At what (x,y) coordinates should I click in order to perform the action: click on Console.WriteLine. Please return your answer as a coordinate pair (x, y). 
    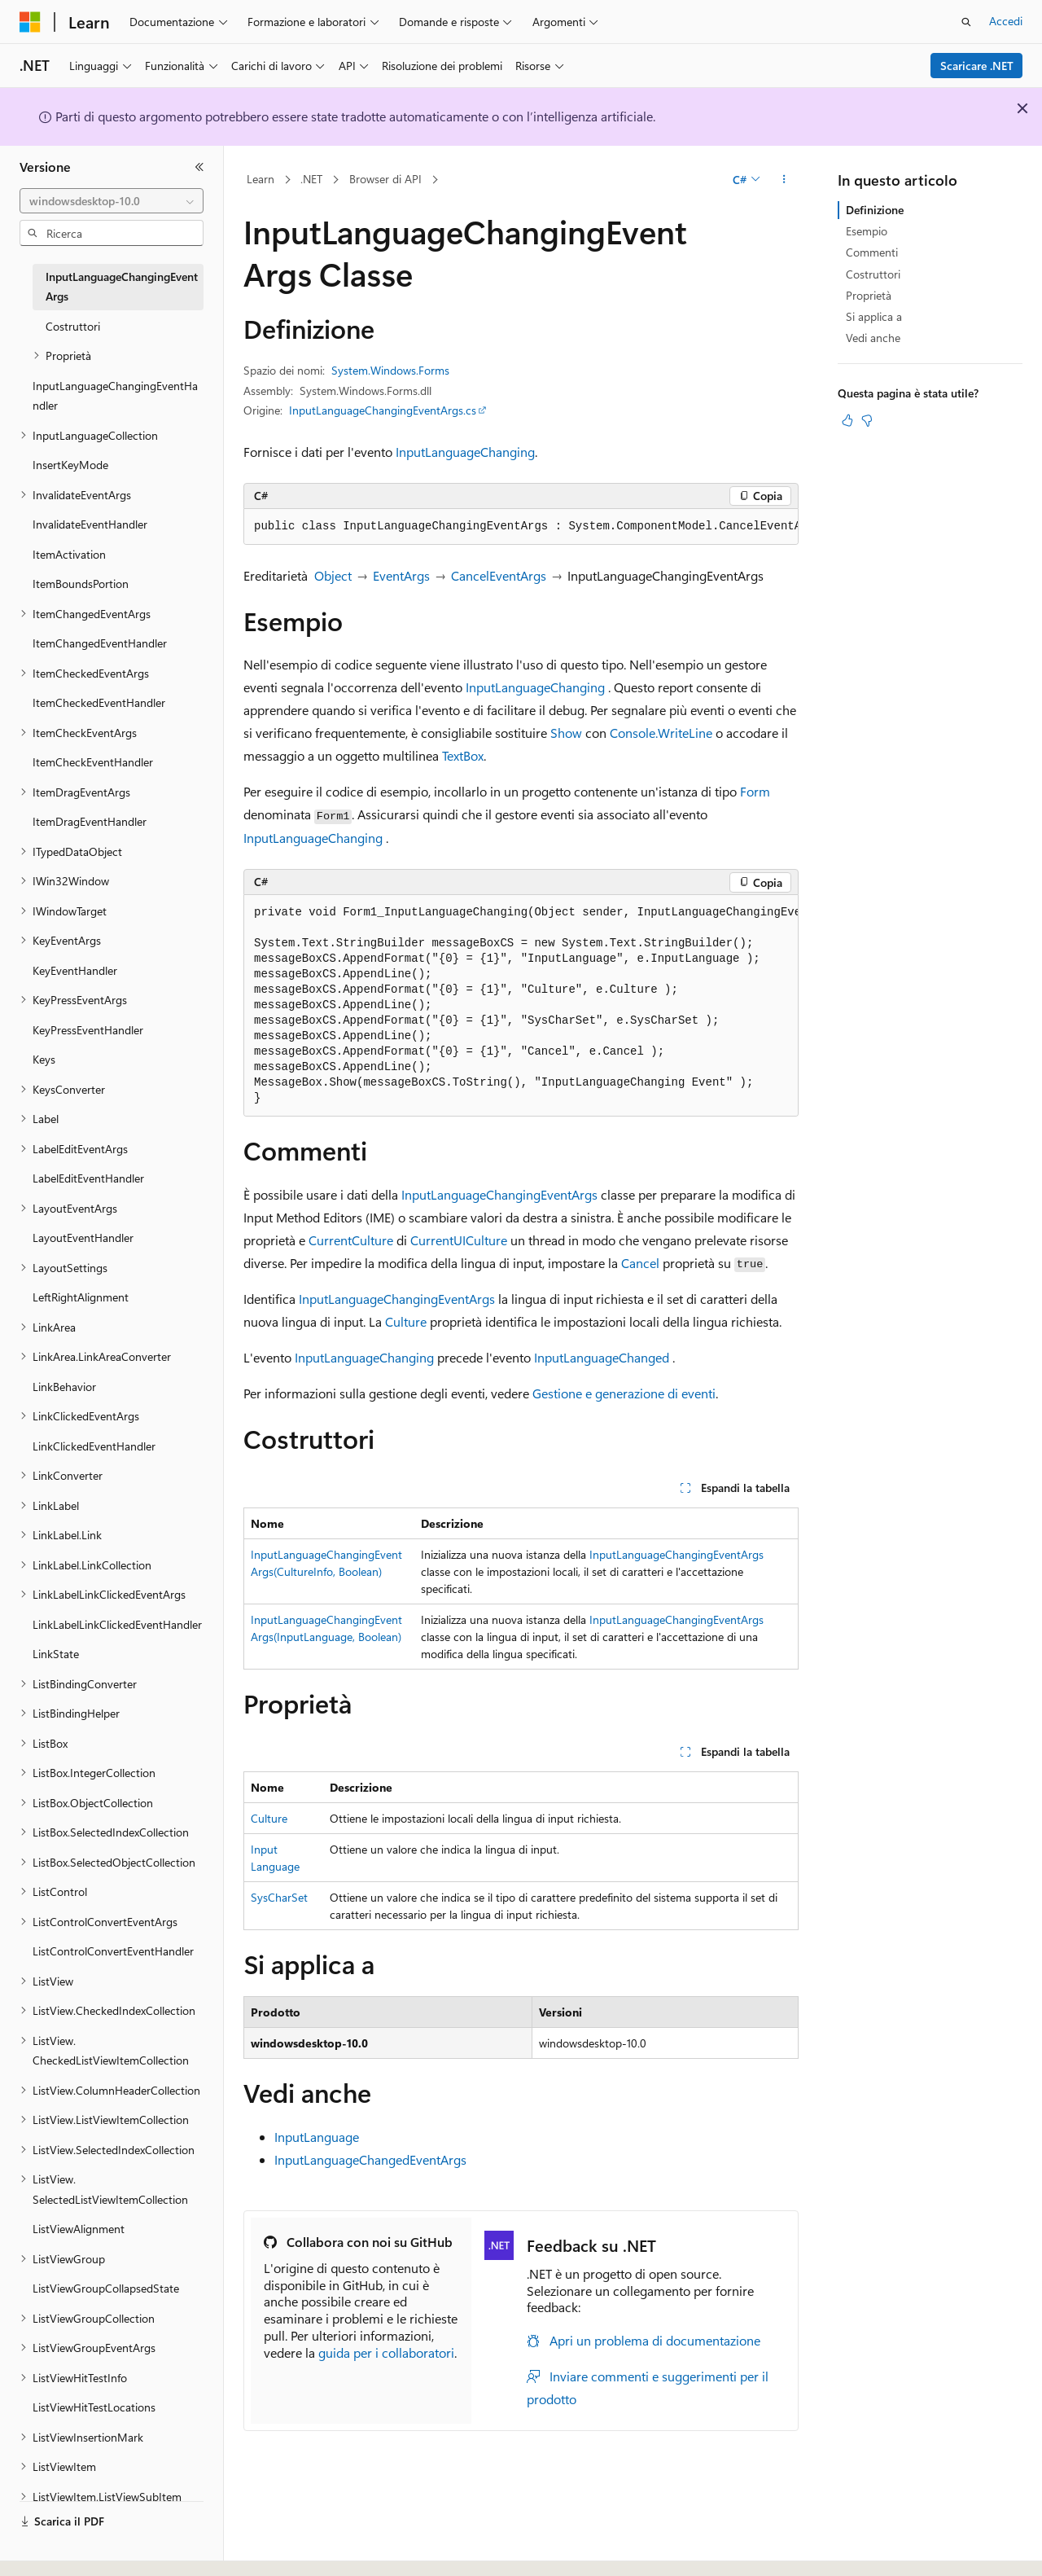
    Looking at the image, I should click on (661, 732).